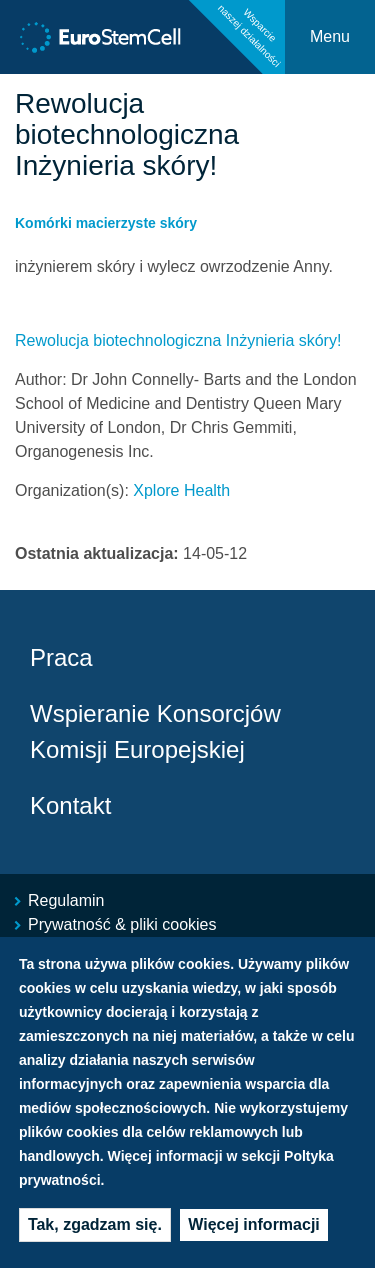 This screenshot has width=375, height=1268. Describe the element at coordinates (61, 657) in the screenshot. I see `Praca` at that location.